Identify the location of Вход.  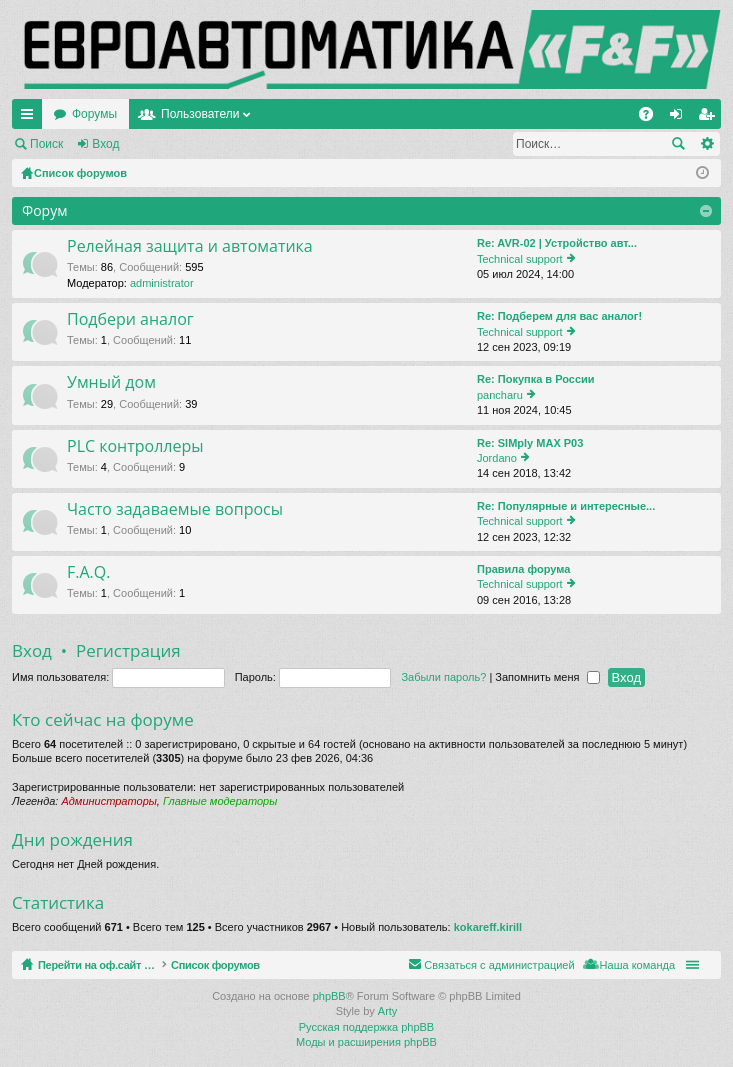
(105, 144).